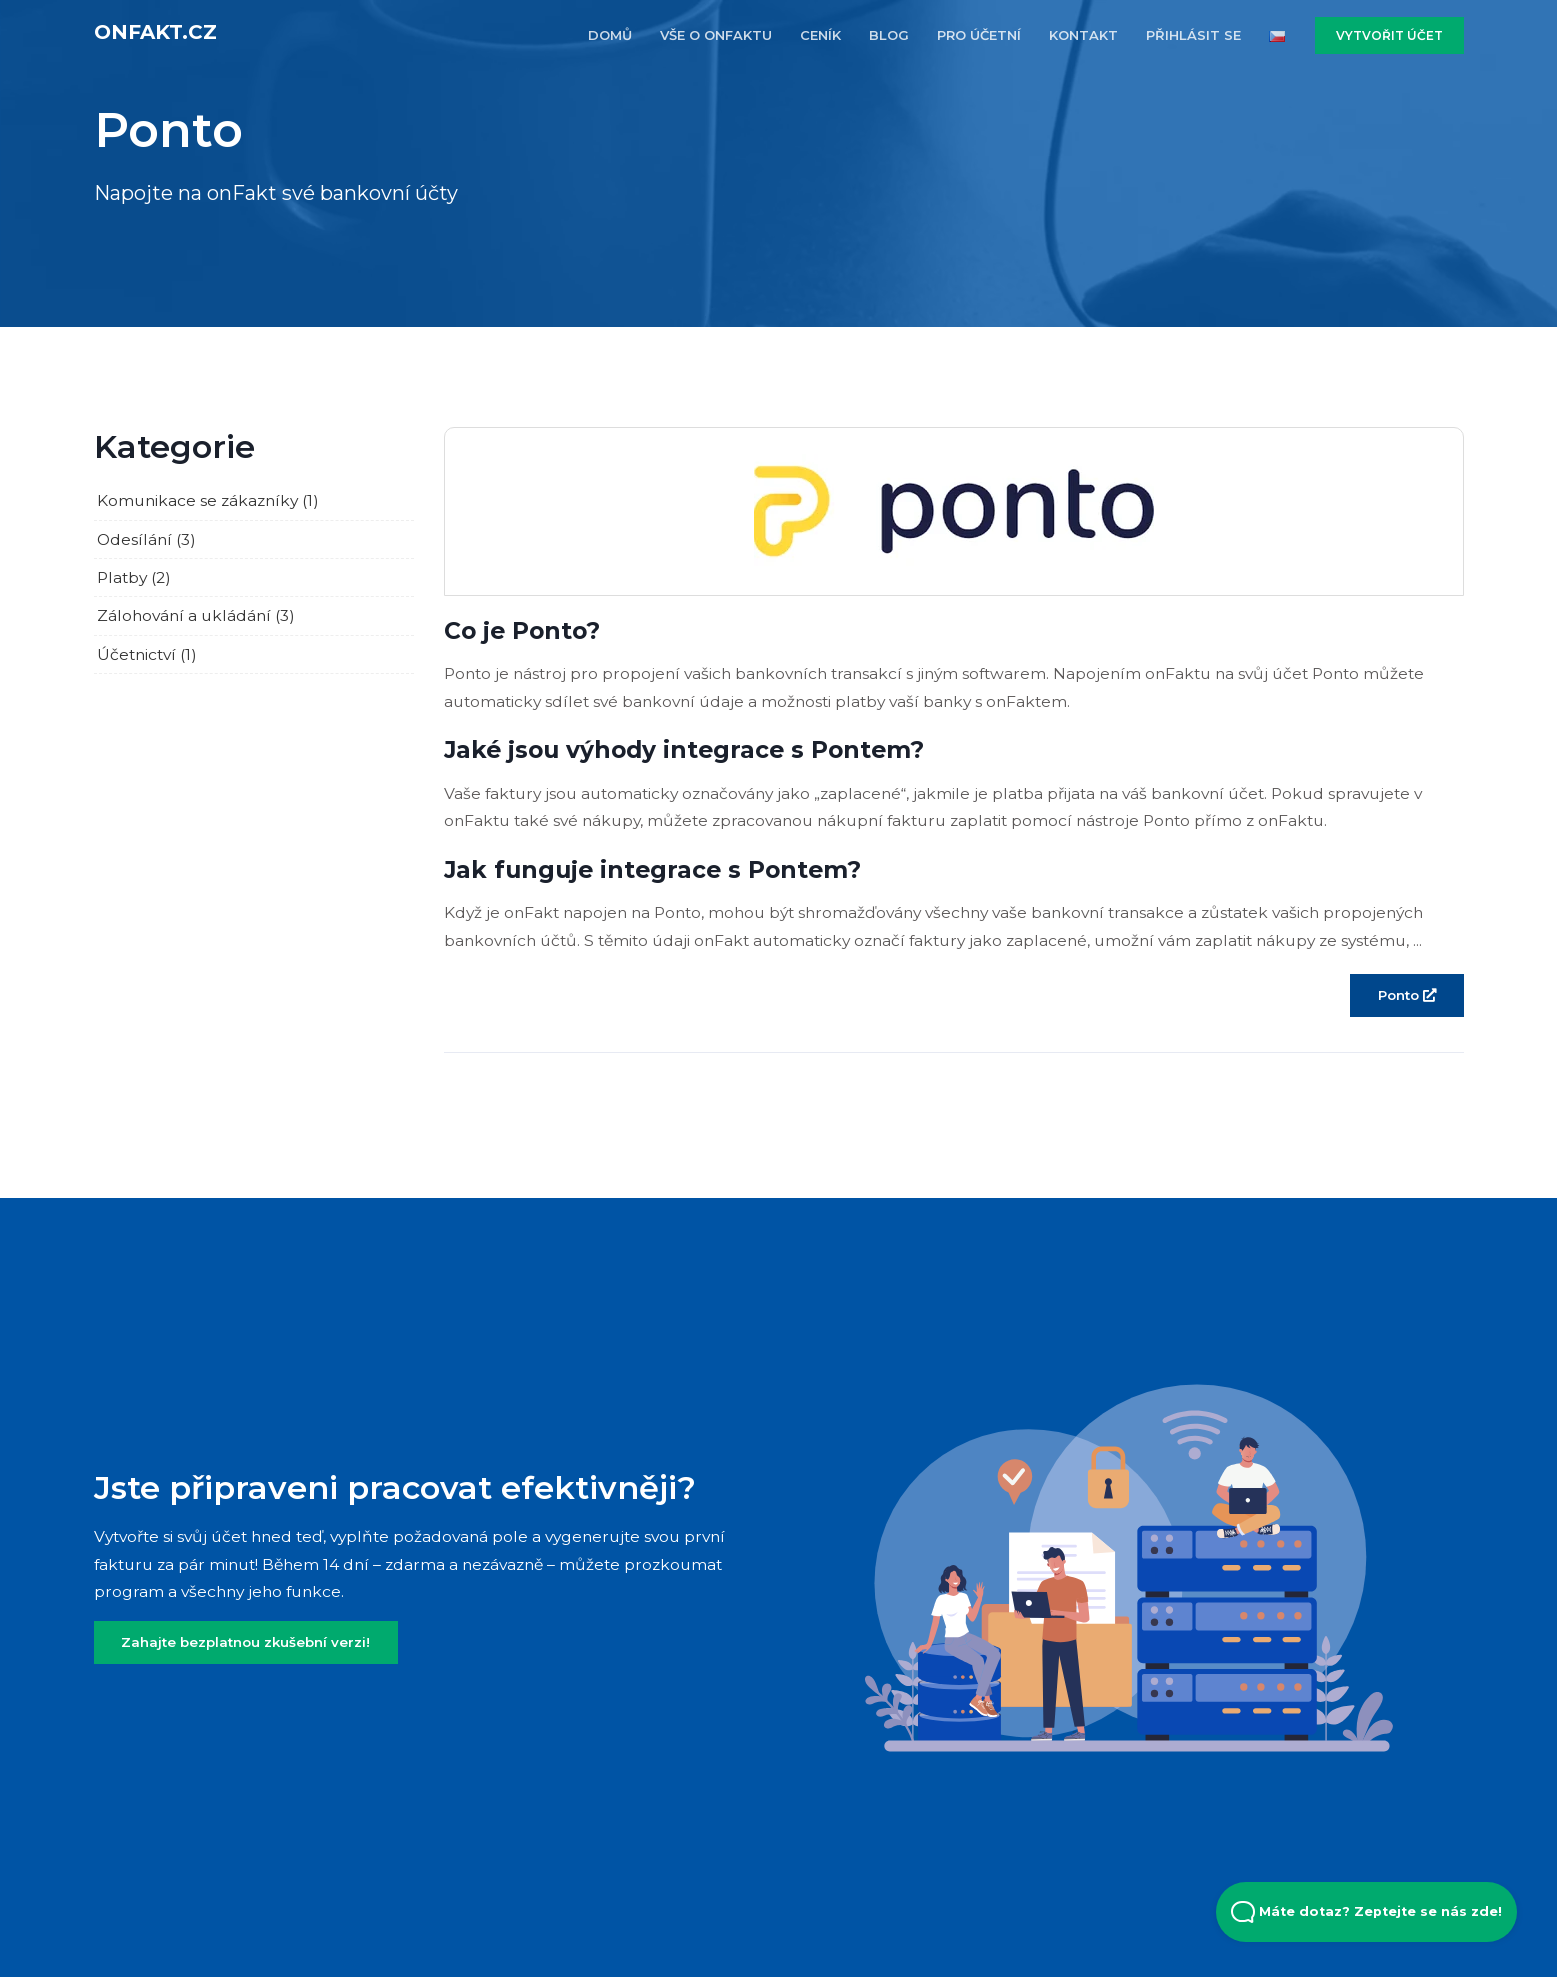  I want to click on PRO účETNí, so click(979, 35).